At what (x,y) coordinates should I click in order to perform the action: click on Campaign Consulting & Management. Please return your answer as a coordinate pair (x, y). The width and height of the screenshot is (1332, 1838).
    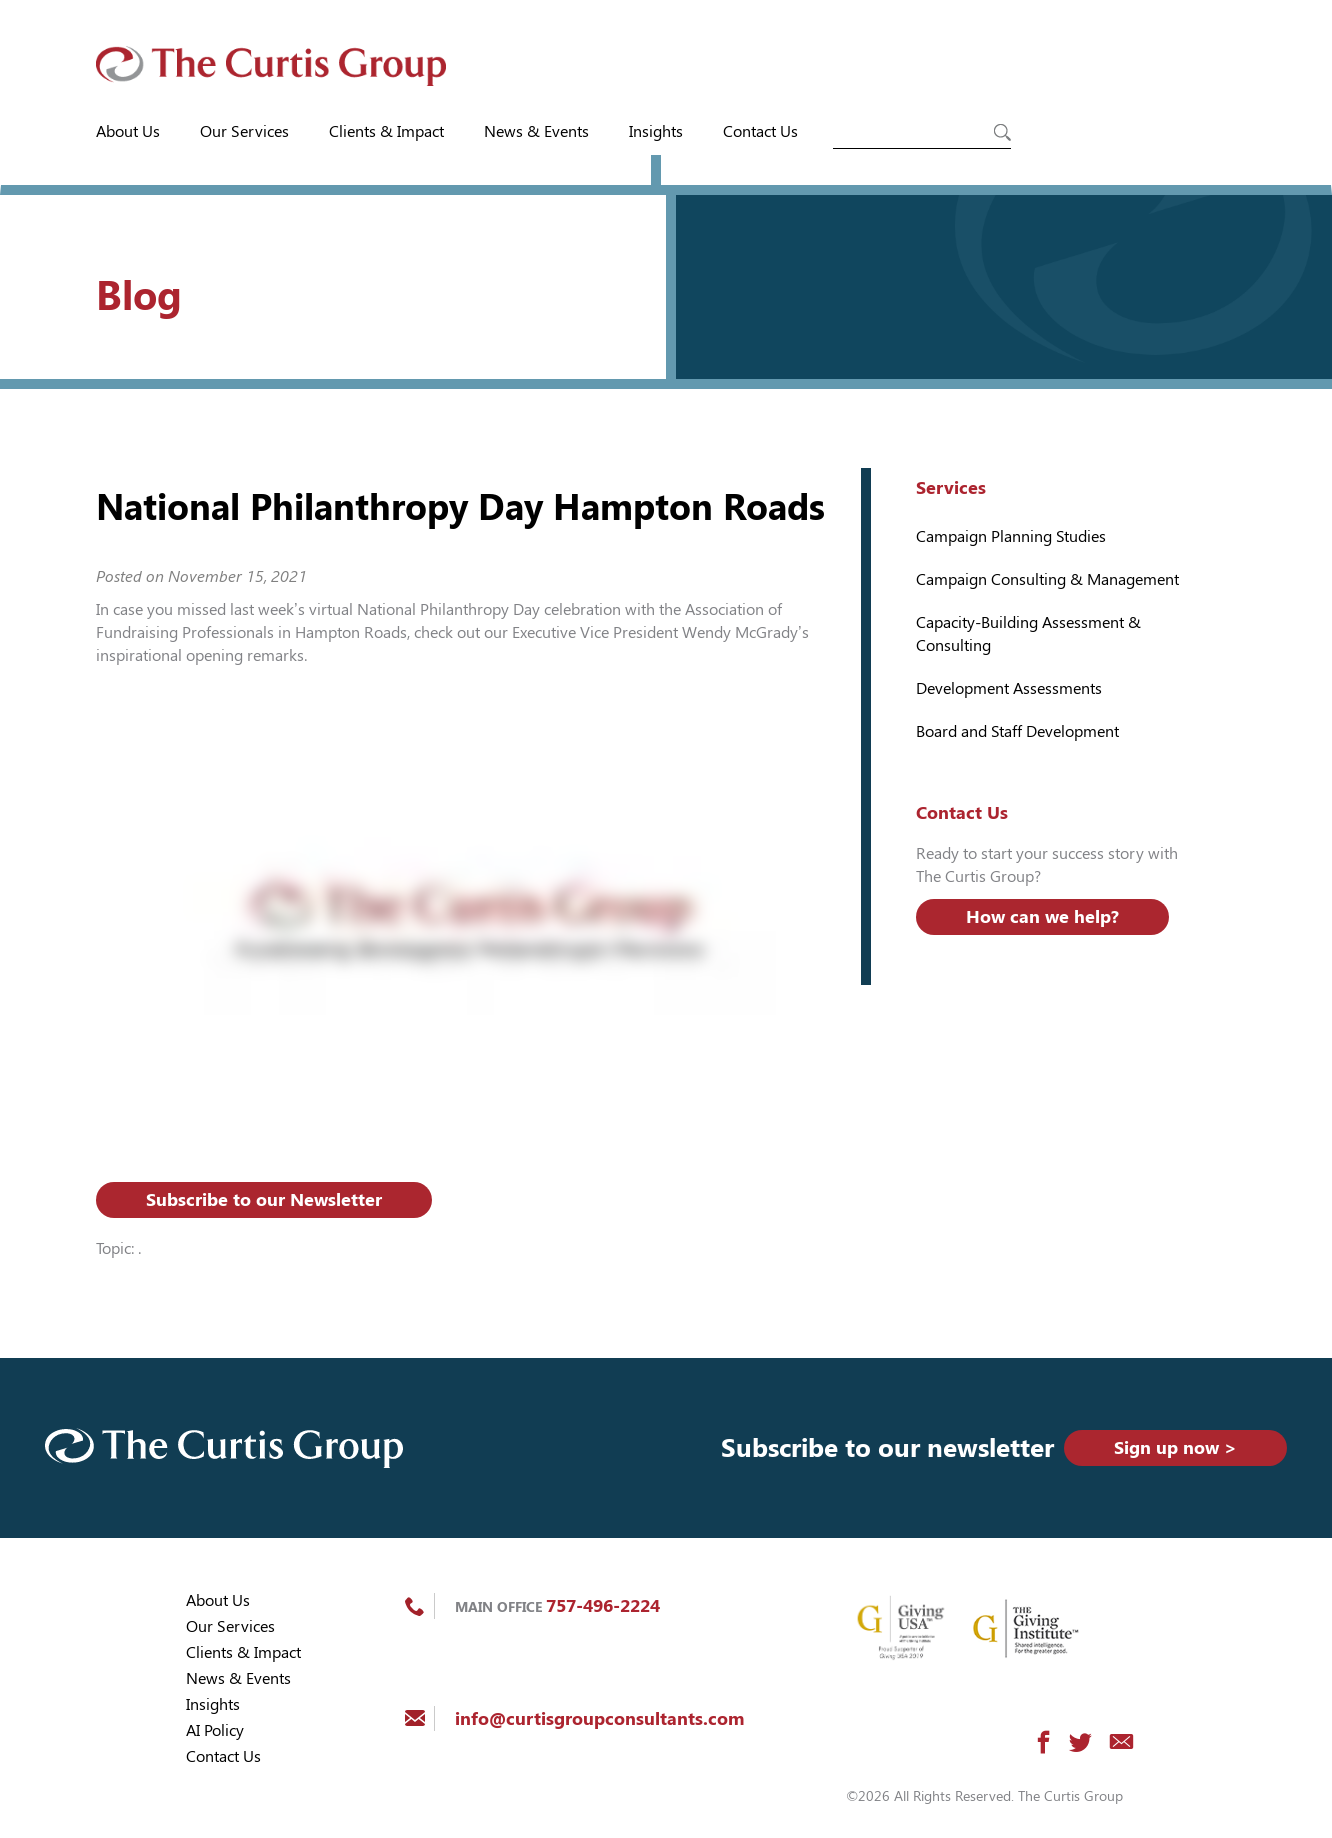
    Looking at the image, I should click on (1047, 579).